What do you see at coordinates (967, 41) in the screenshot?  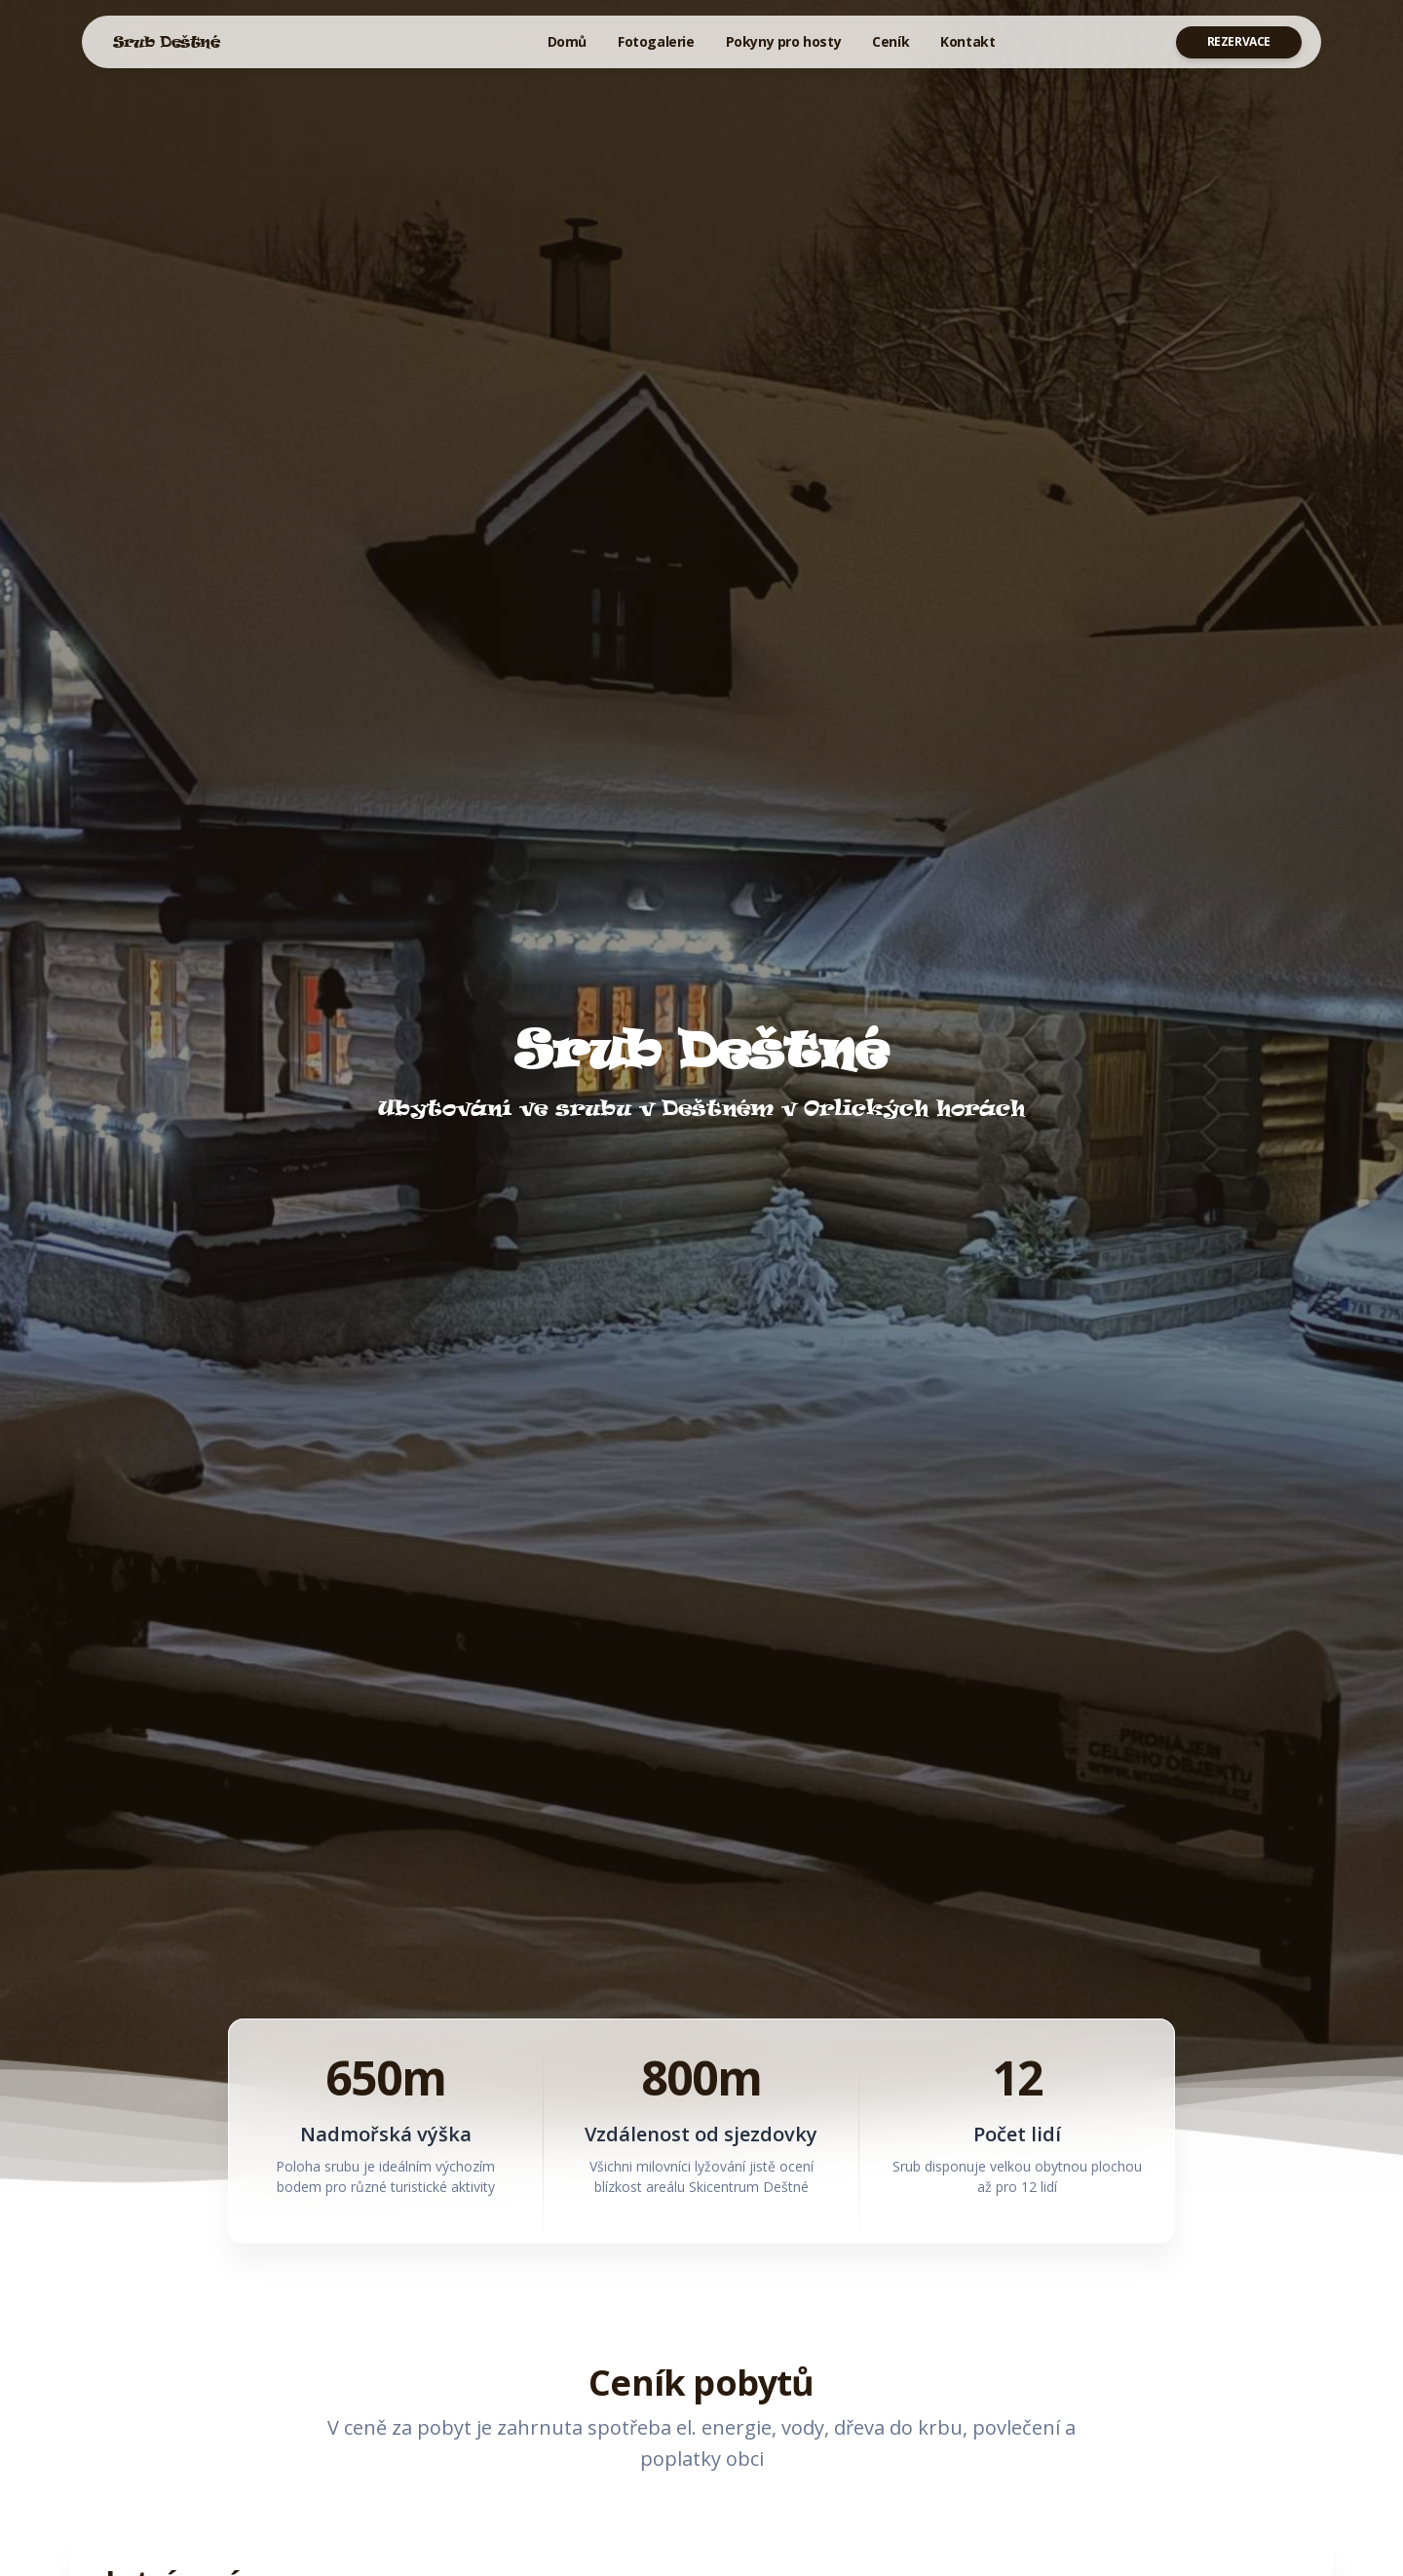 I see `Kontakt` at bounding box center [967, 41].